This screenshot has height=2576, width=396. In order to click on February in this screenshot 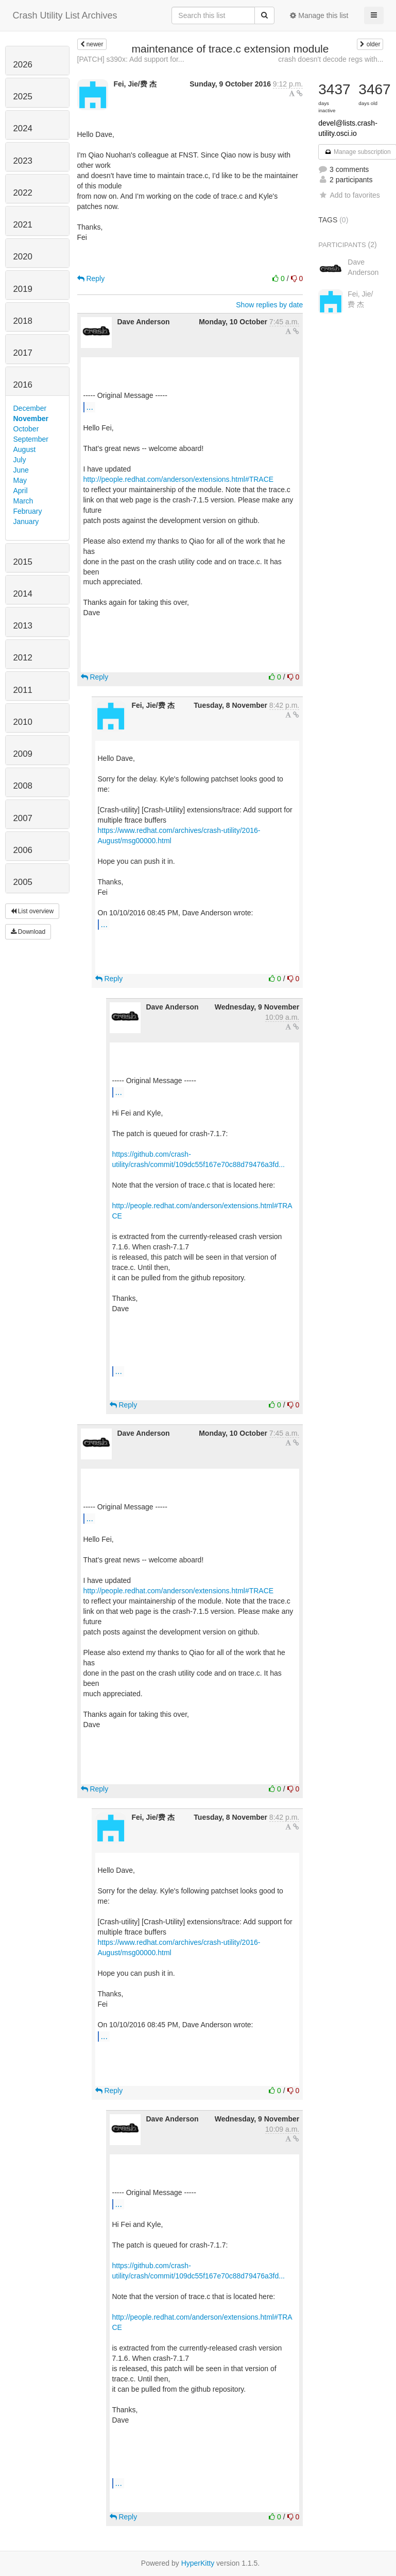, I will do `click(27, 511)`.